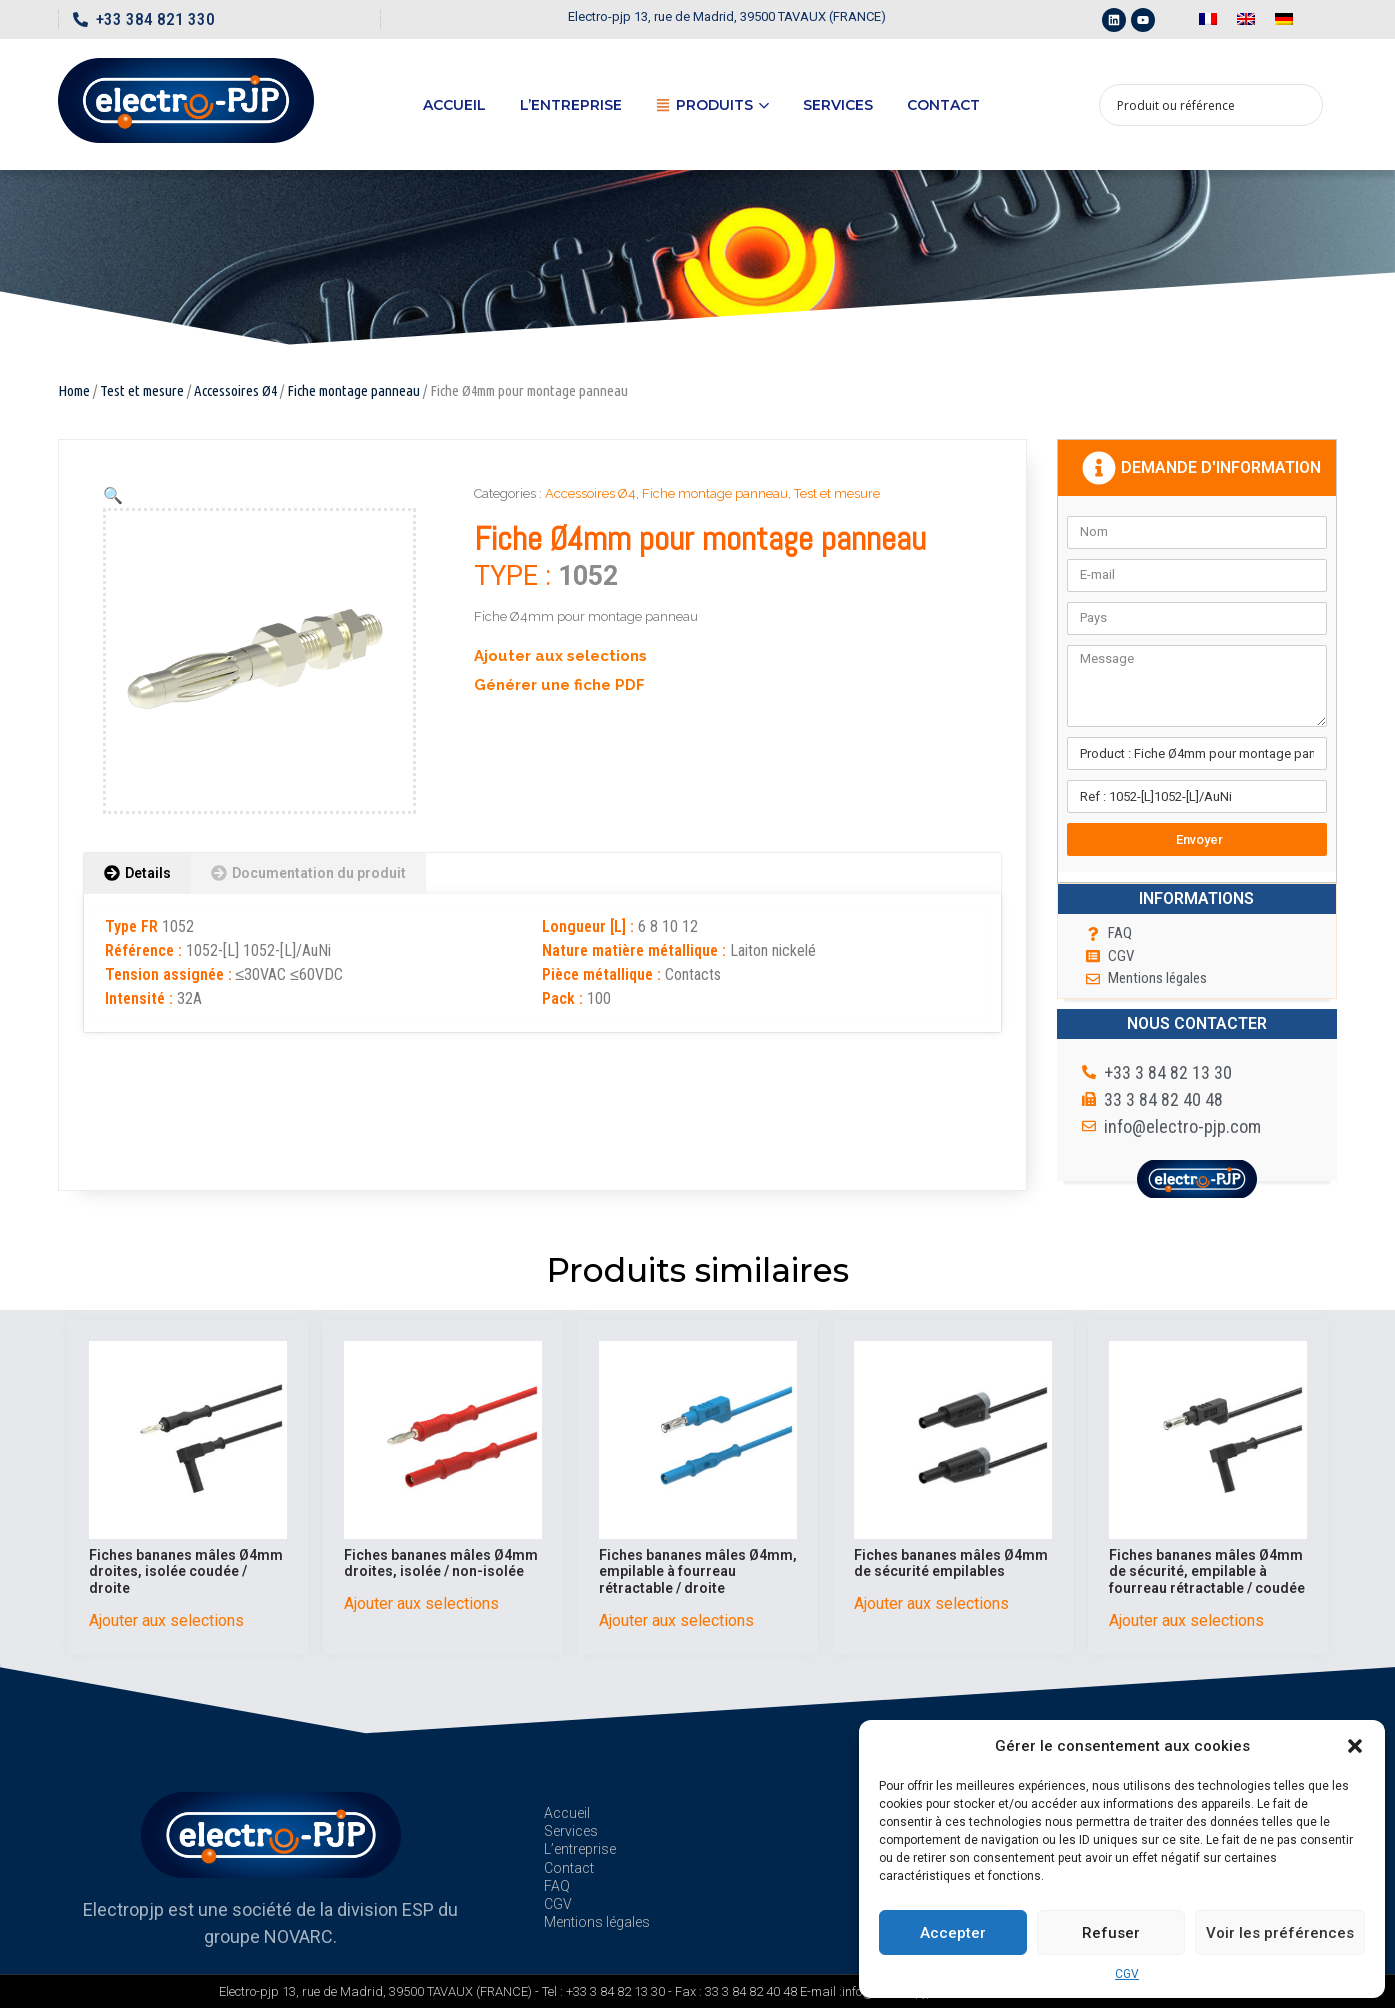 This screenshot has width=1395, height=2008. What do you see at coordinates (838, 105) in the screenshot?
I see `Services` at bounding box center [838, 105].